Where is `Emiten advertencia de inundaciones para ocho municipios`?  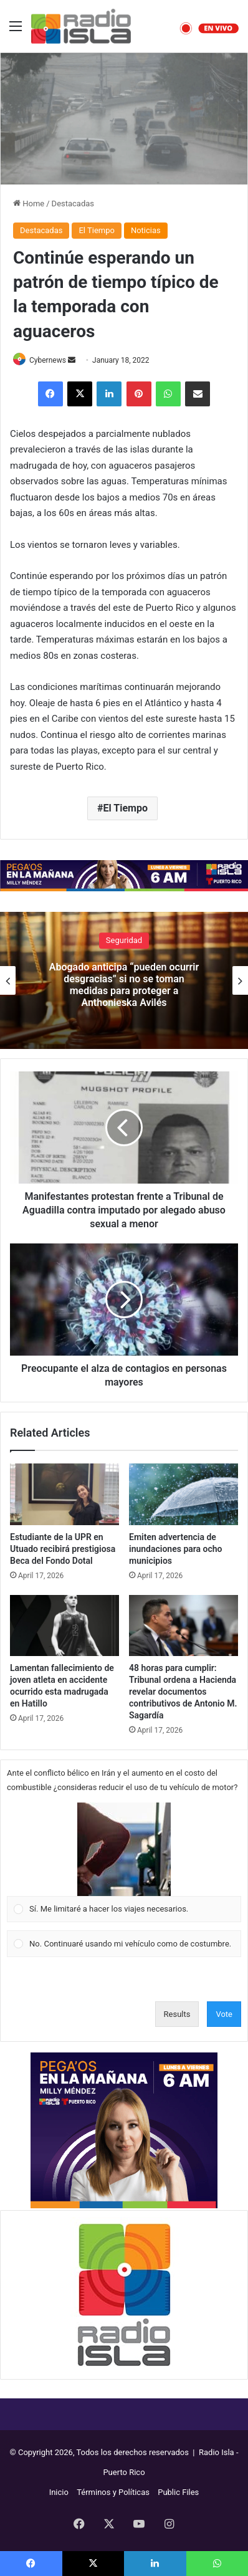 Emiten advertencia de inundaciones para ocho municipios is located at coordinates (175, 1549).